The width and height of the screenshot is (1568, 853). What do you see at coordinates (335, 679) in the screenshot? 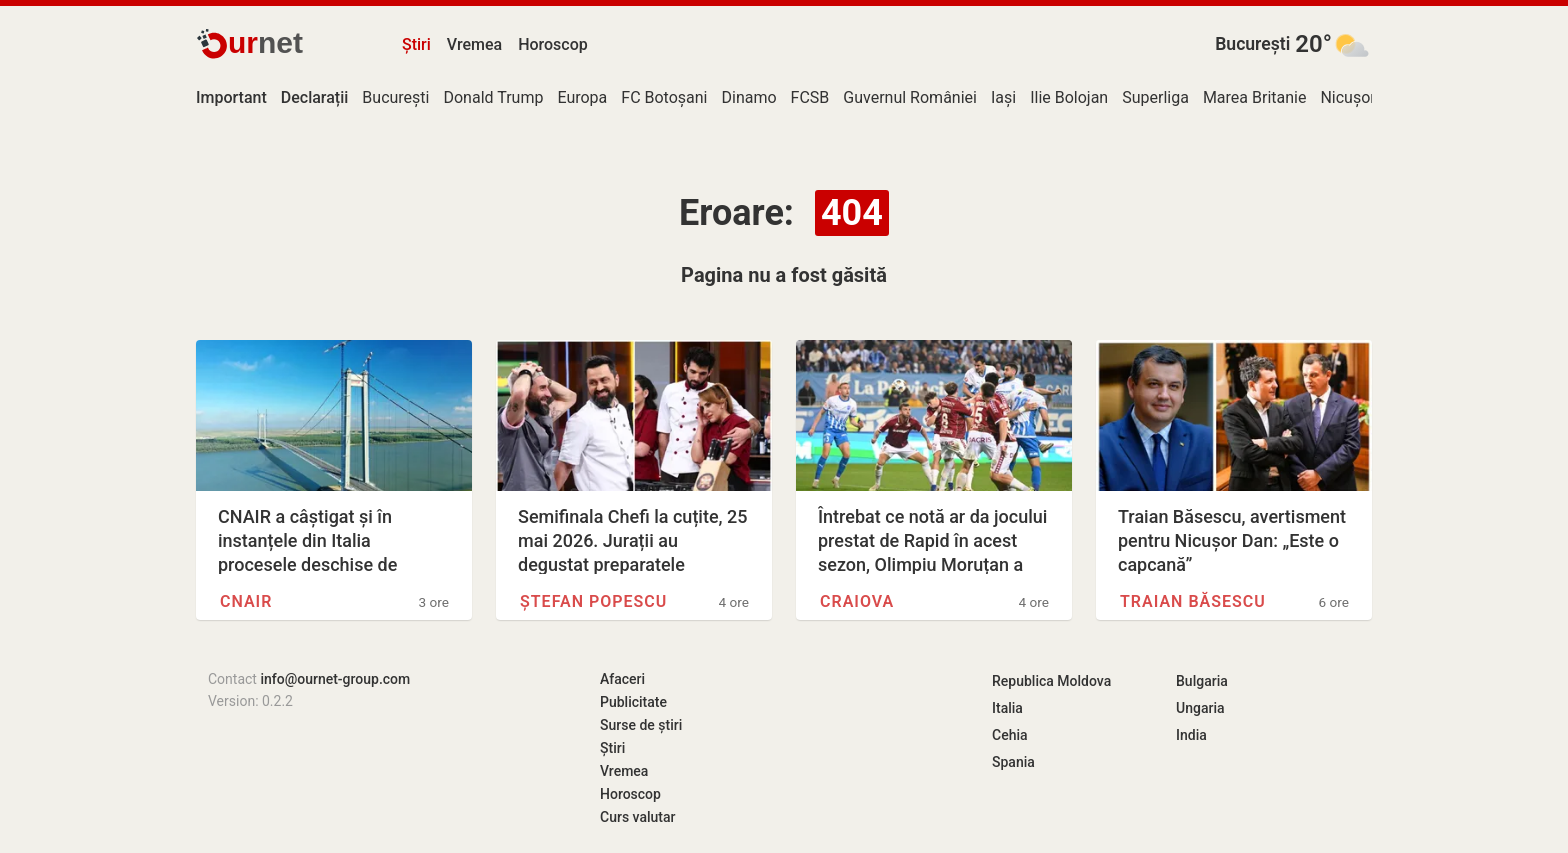
I see `info@ournet-group.com` at bounding box center [335, 679].